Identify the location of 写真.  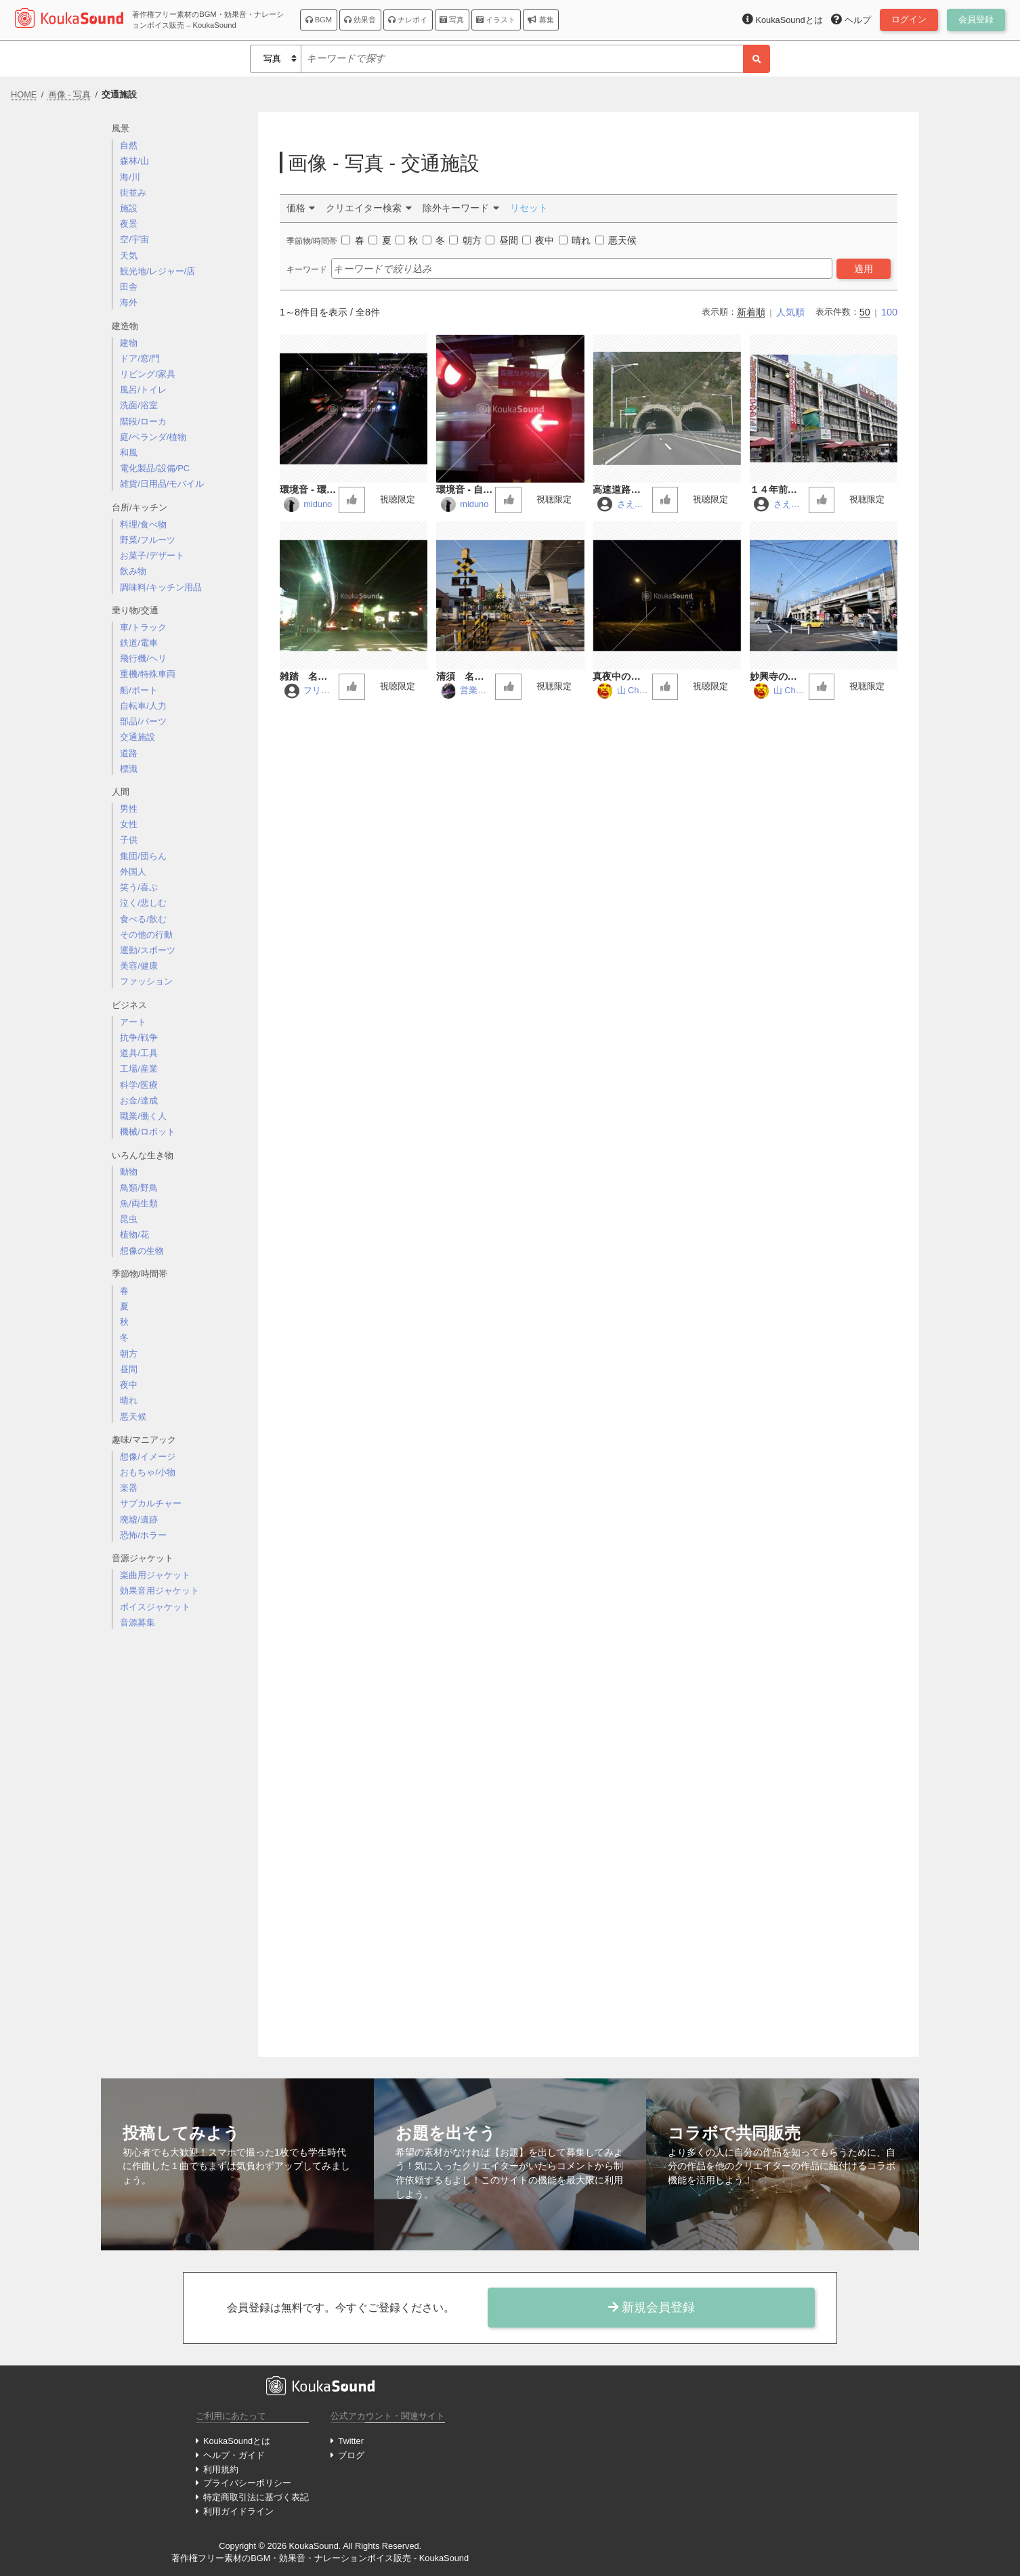
(452, 20).